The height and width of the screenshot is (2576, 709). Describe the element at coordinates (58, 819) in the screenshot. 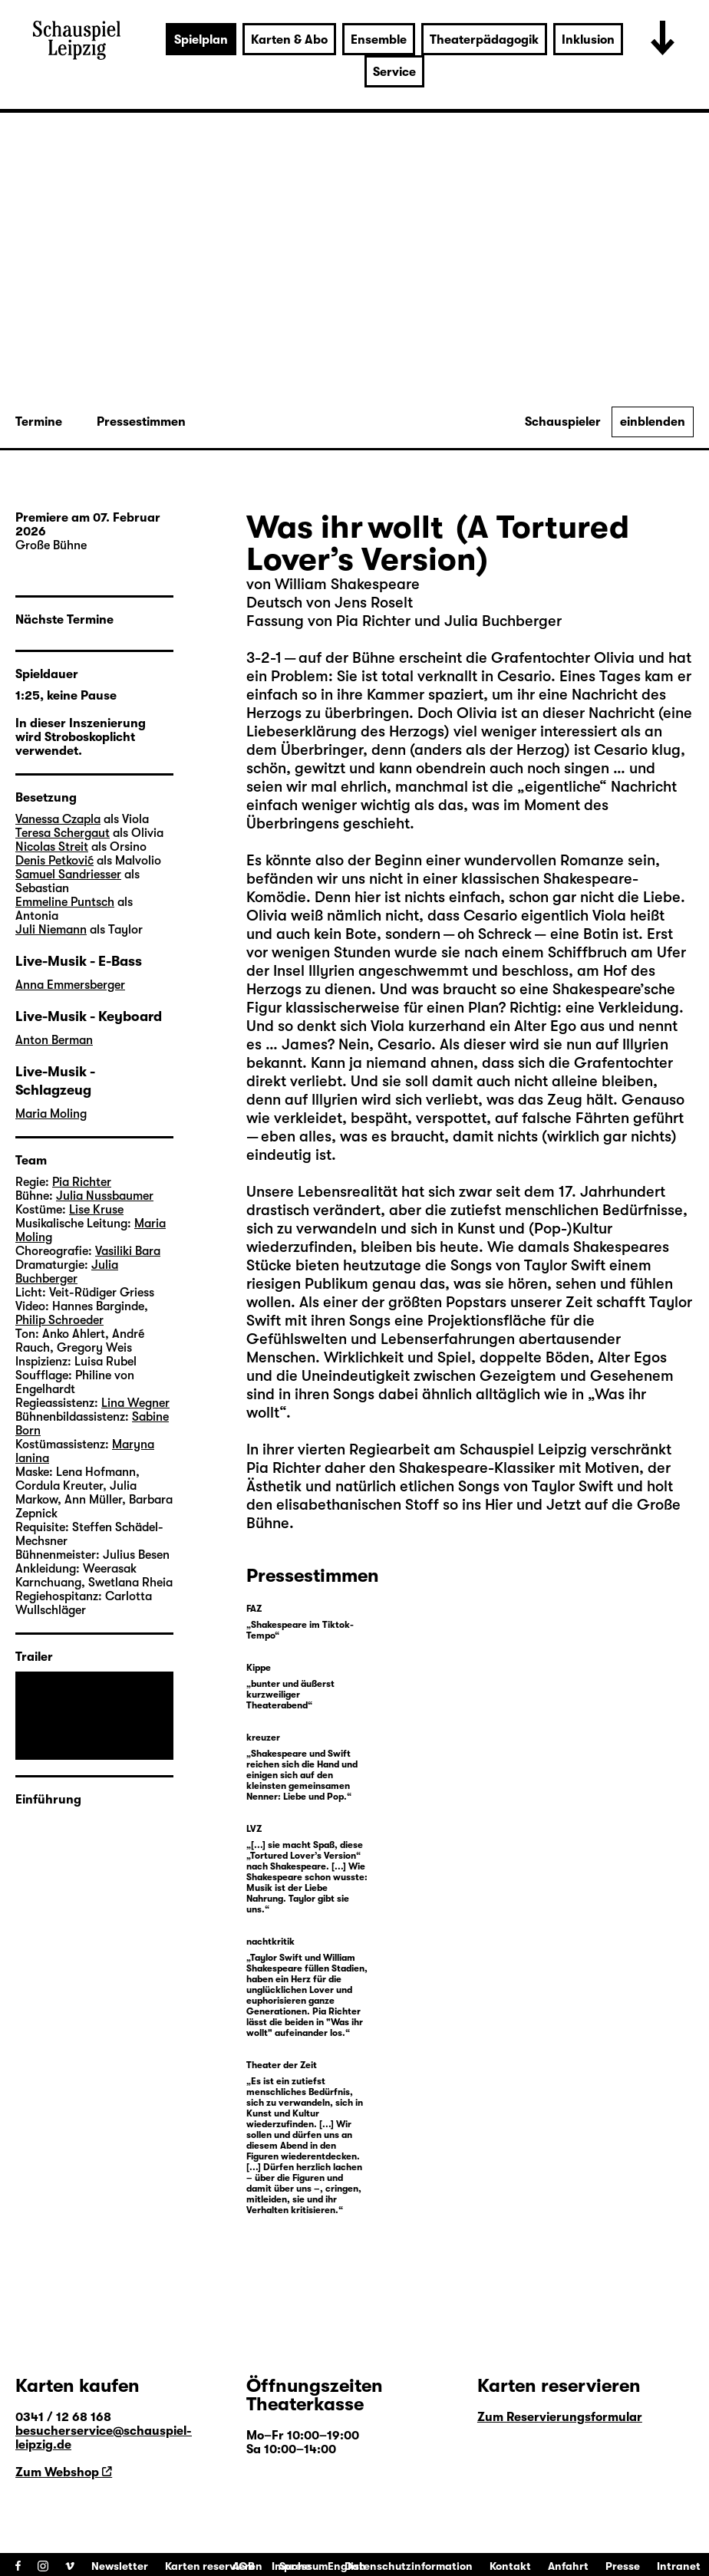

I see `Vanessa Czapla` at that location.